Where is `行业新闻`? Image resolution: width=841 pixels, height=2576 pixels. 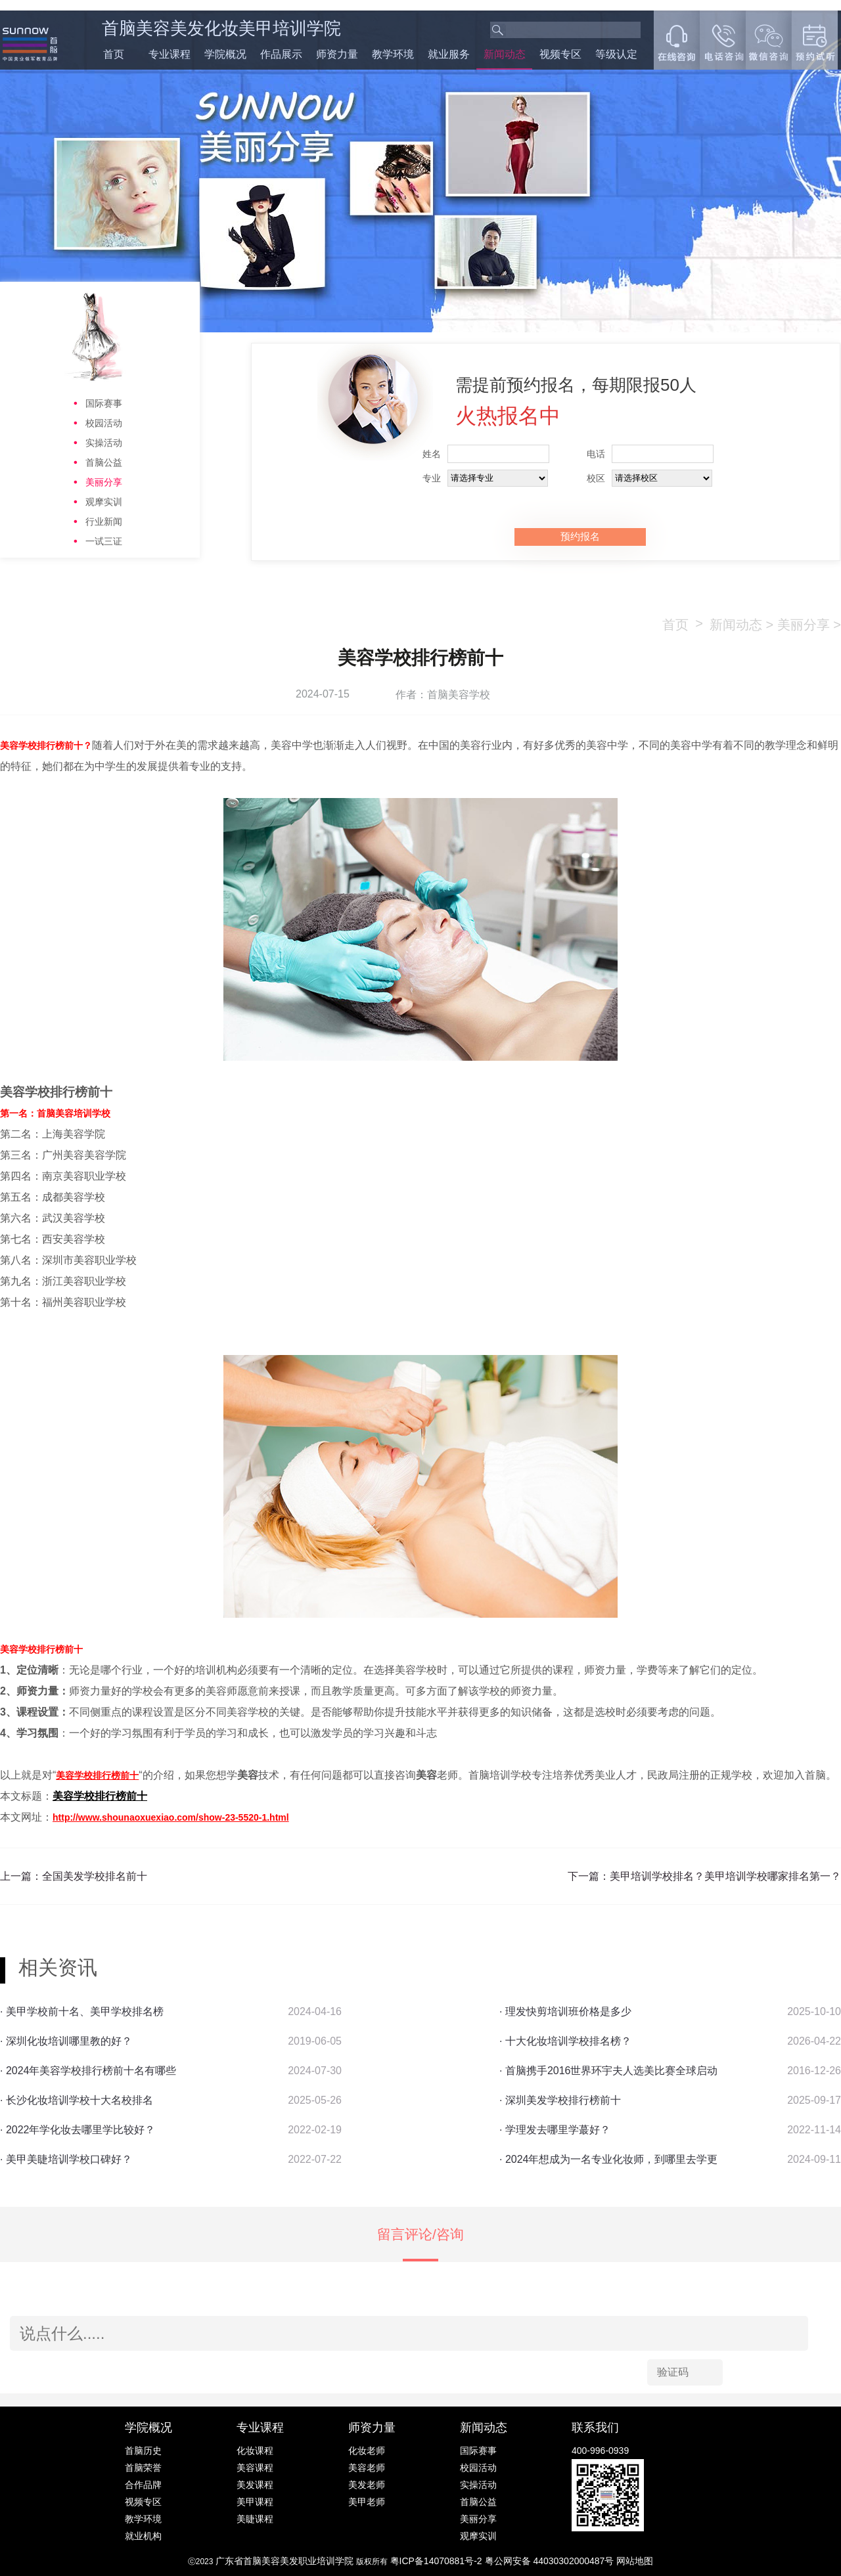
行业新闻 is located at coordinates (103, 521).